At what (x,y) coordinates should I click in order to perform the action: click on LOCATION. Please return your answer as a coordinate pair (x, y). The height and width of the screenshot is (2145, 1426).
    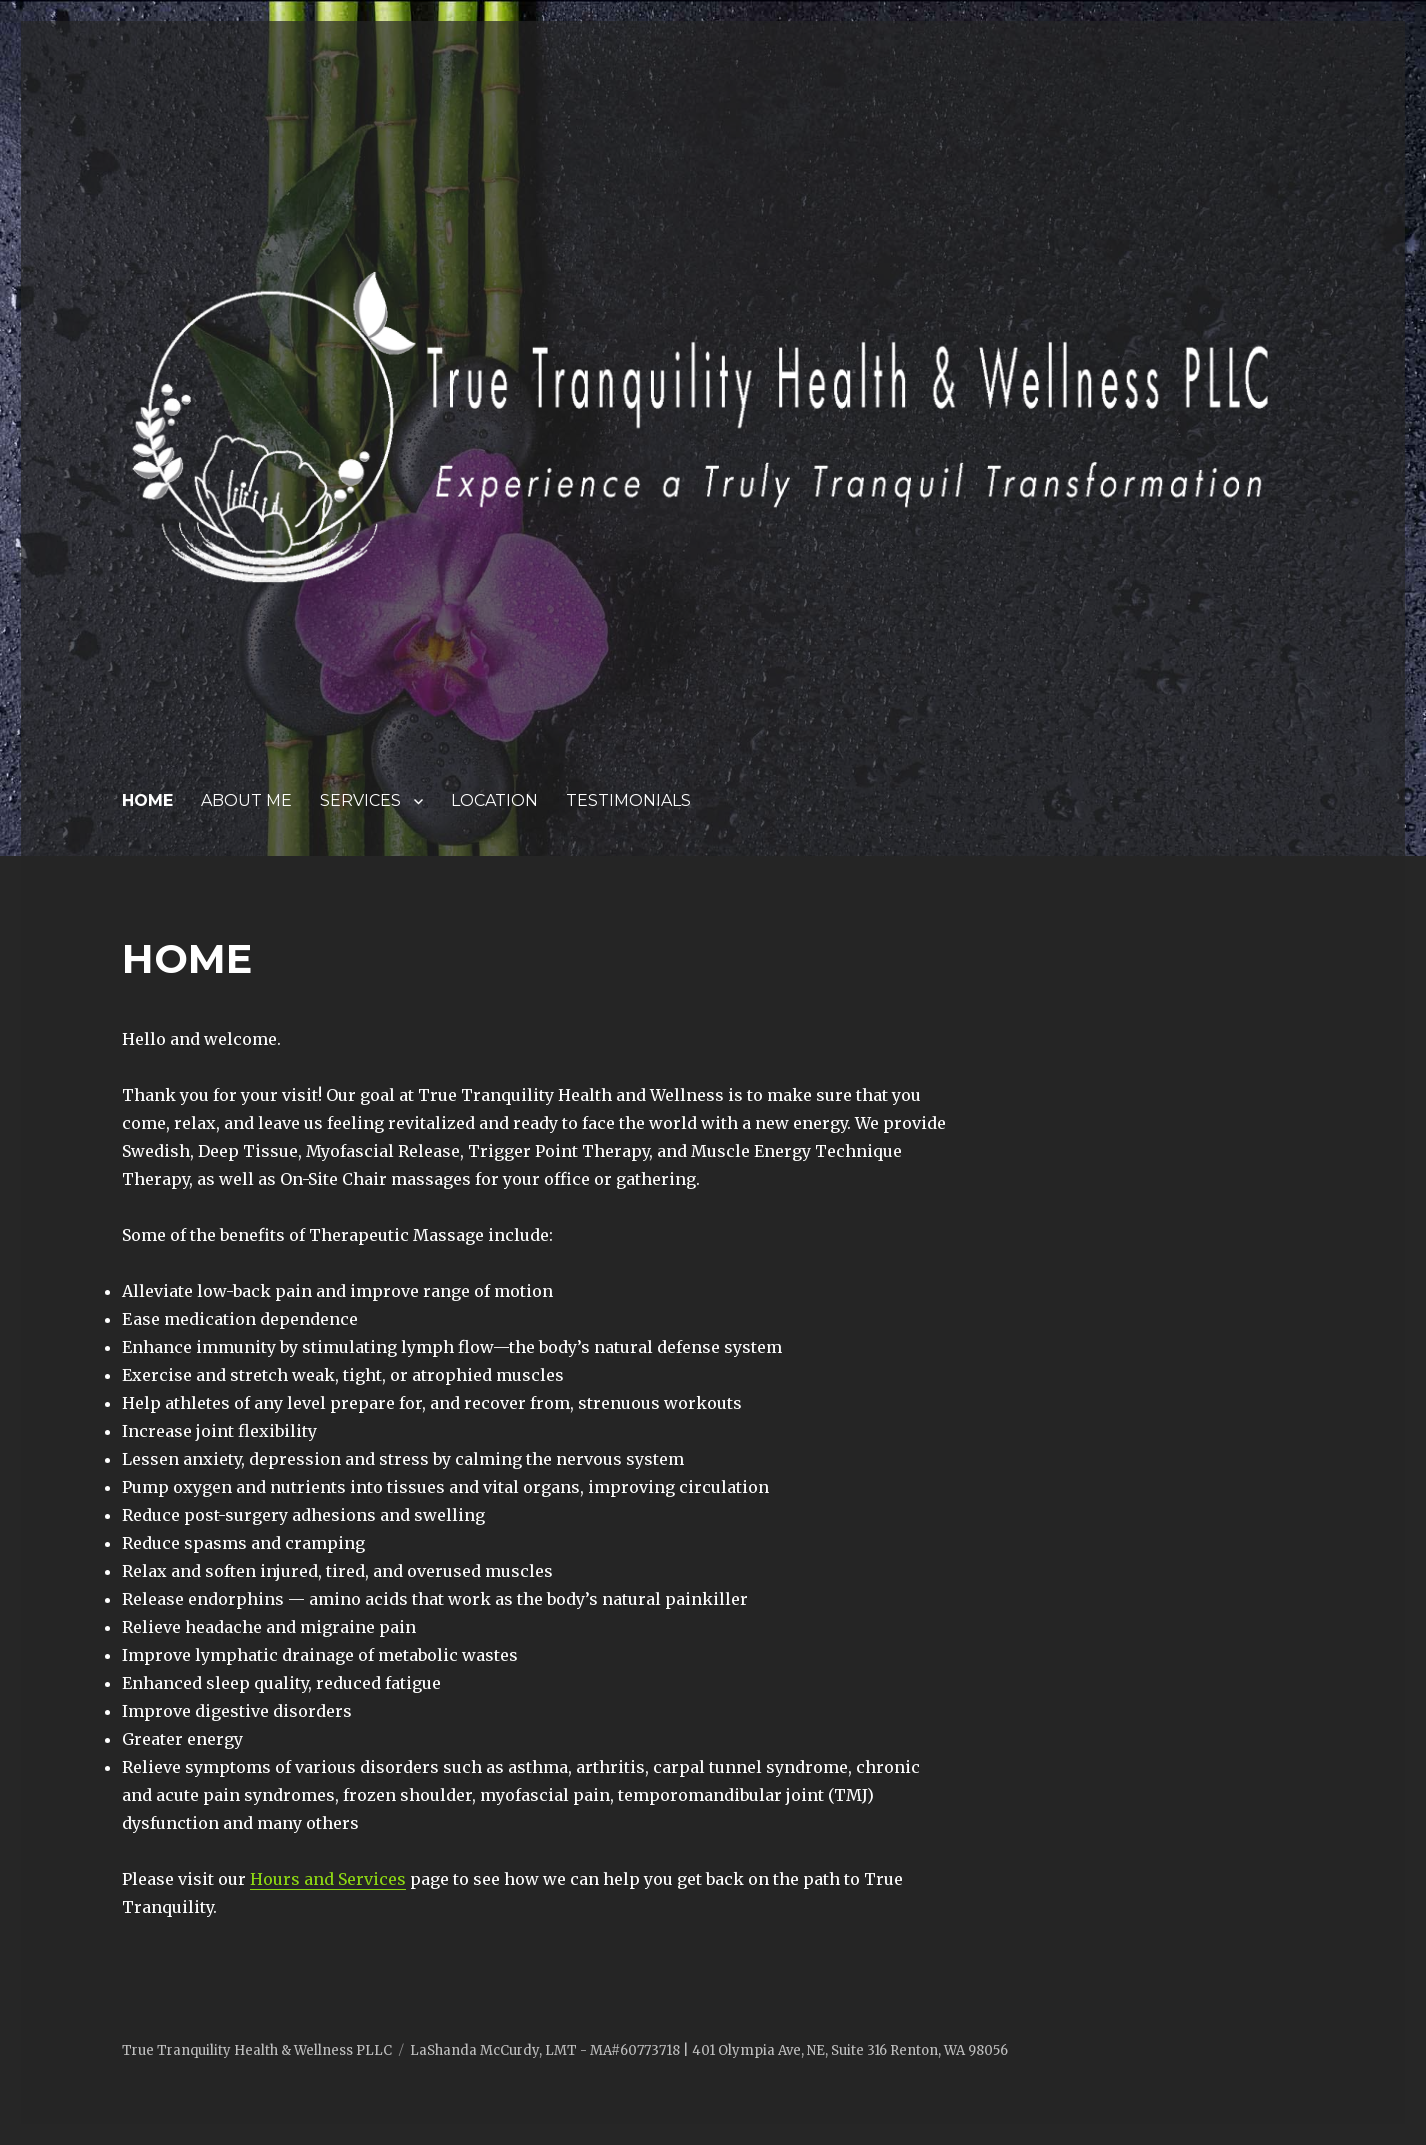
    Looking at the image, I should click on (494, 800).